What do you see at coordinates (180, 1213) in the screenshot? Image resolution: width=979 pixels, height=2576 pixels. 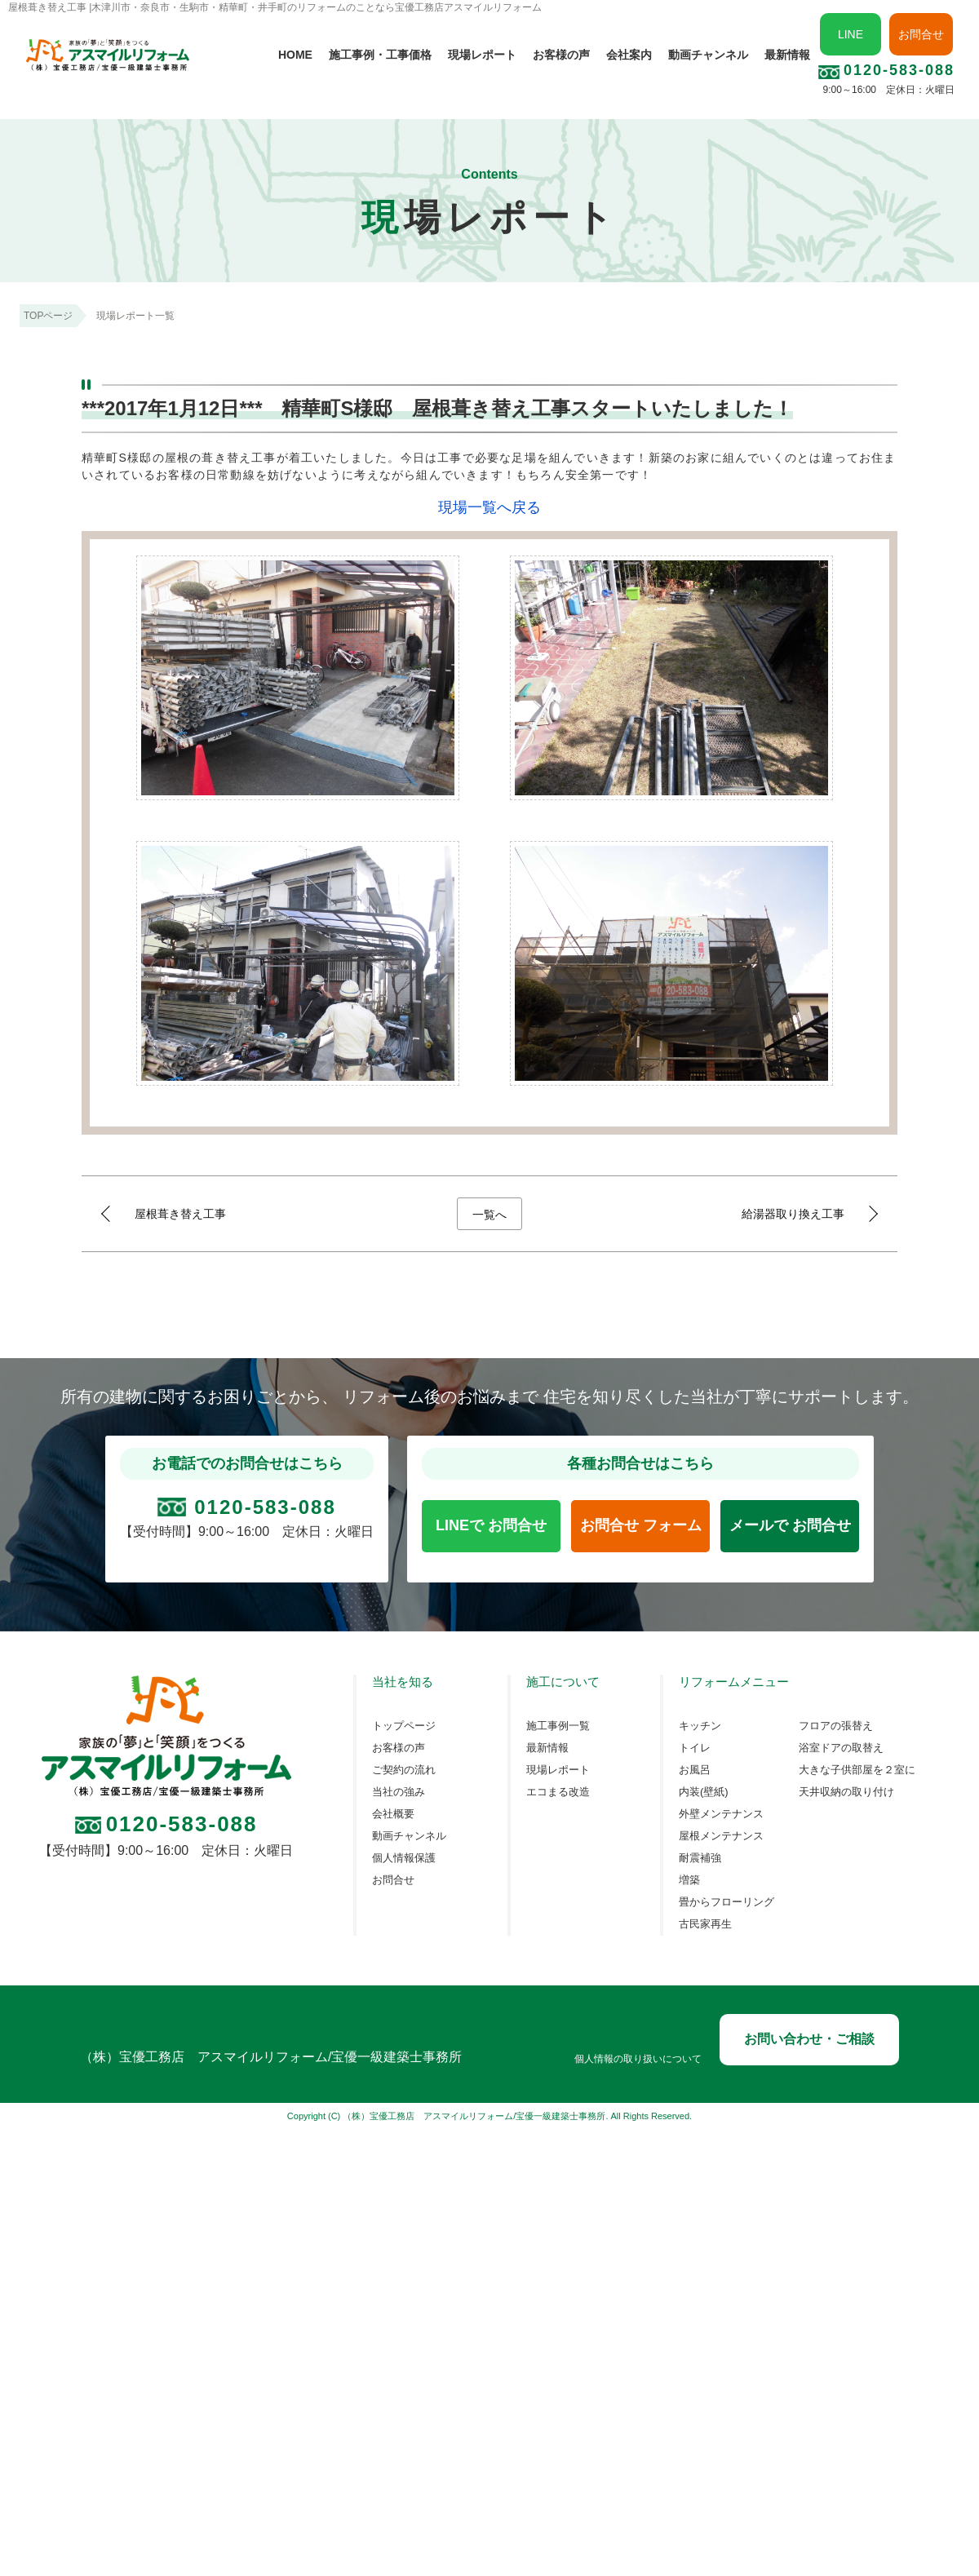 I see `屋根葺き替え工事` at bounding box center [180, 1213].